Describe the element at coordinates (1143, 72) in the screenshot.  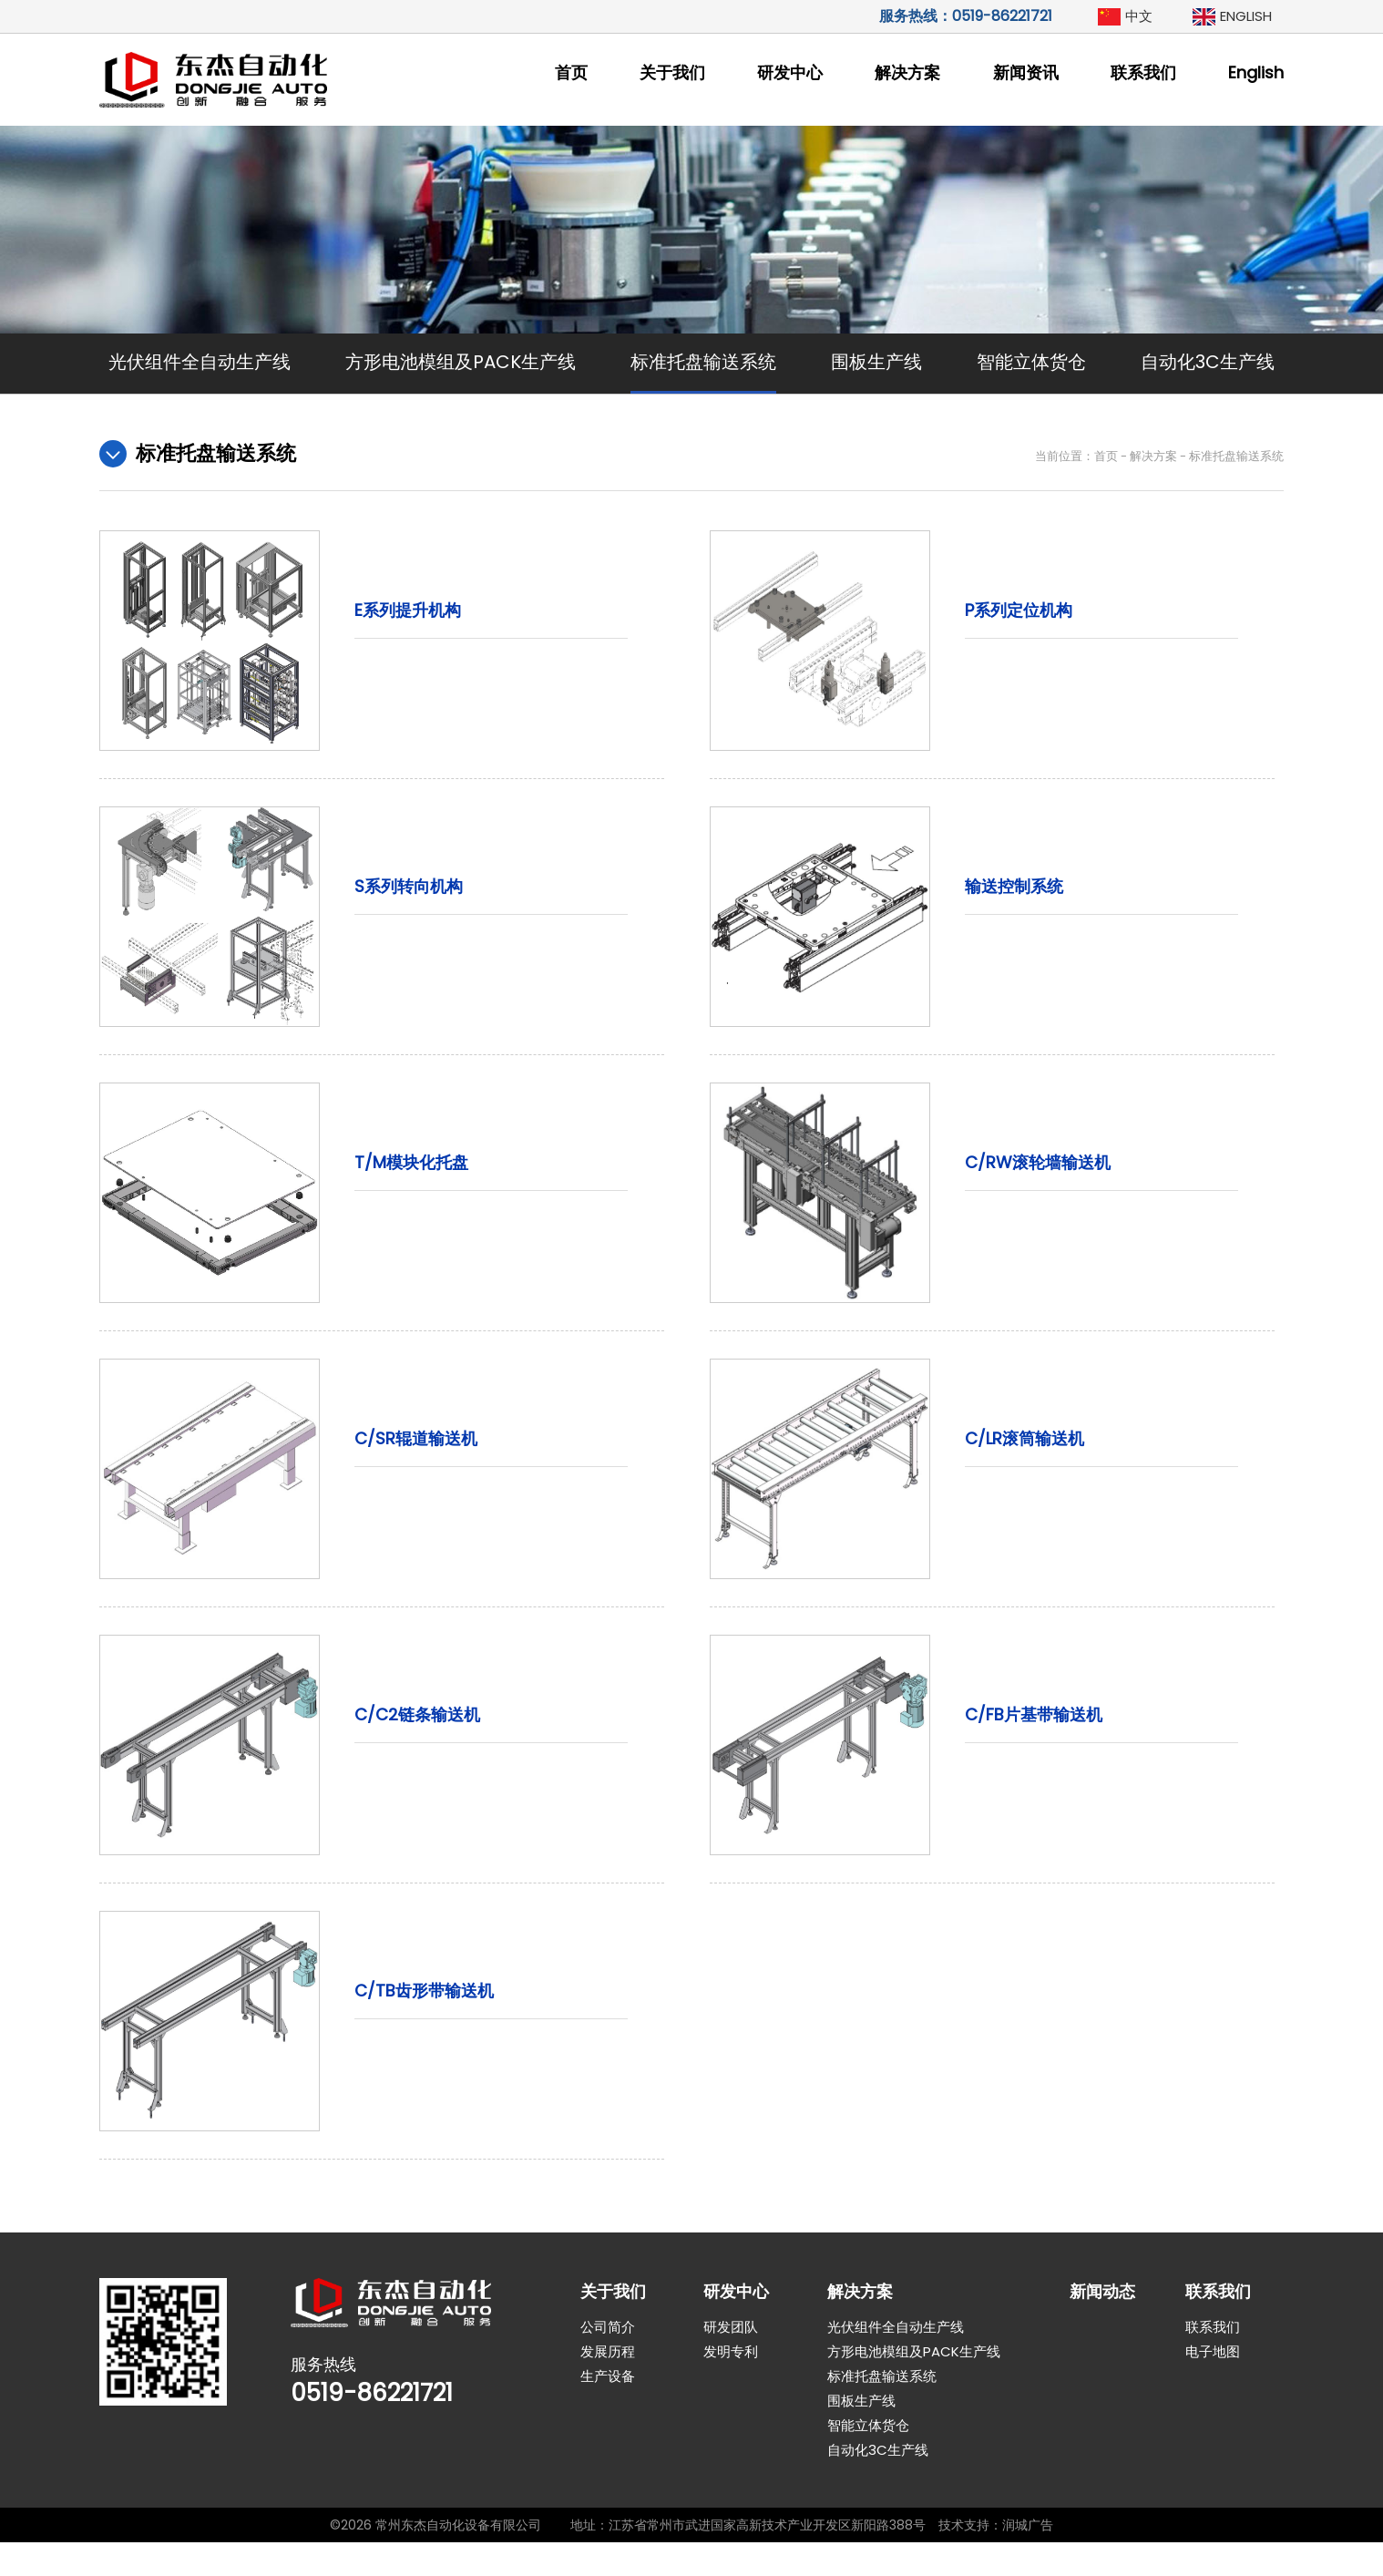
I see `联系我们` at that location.